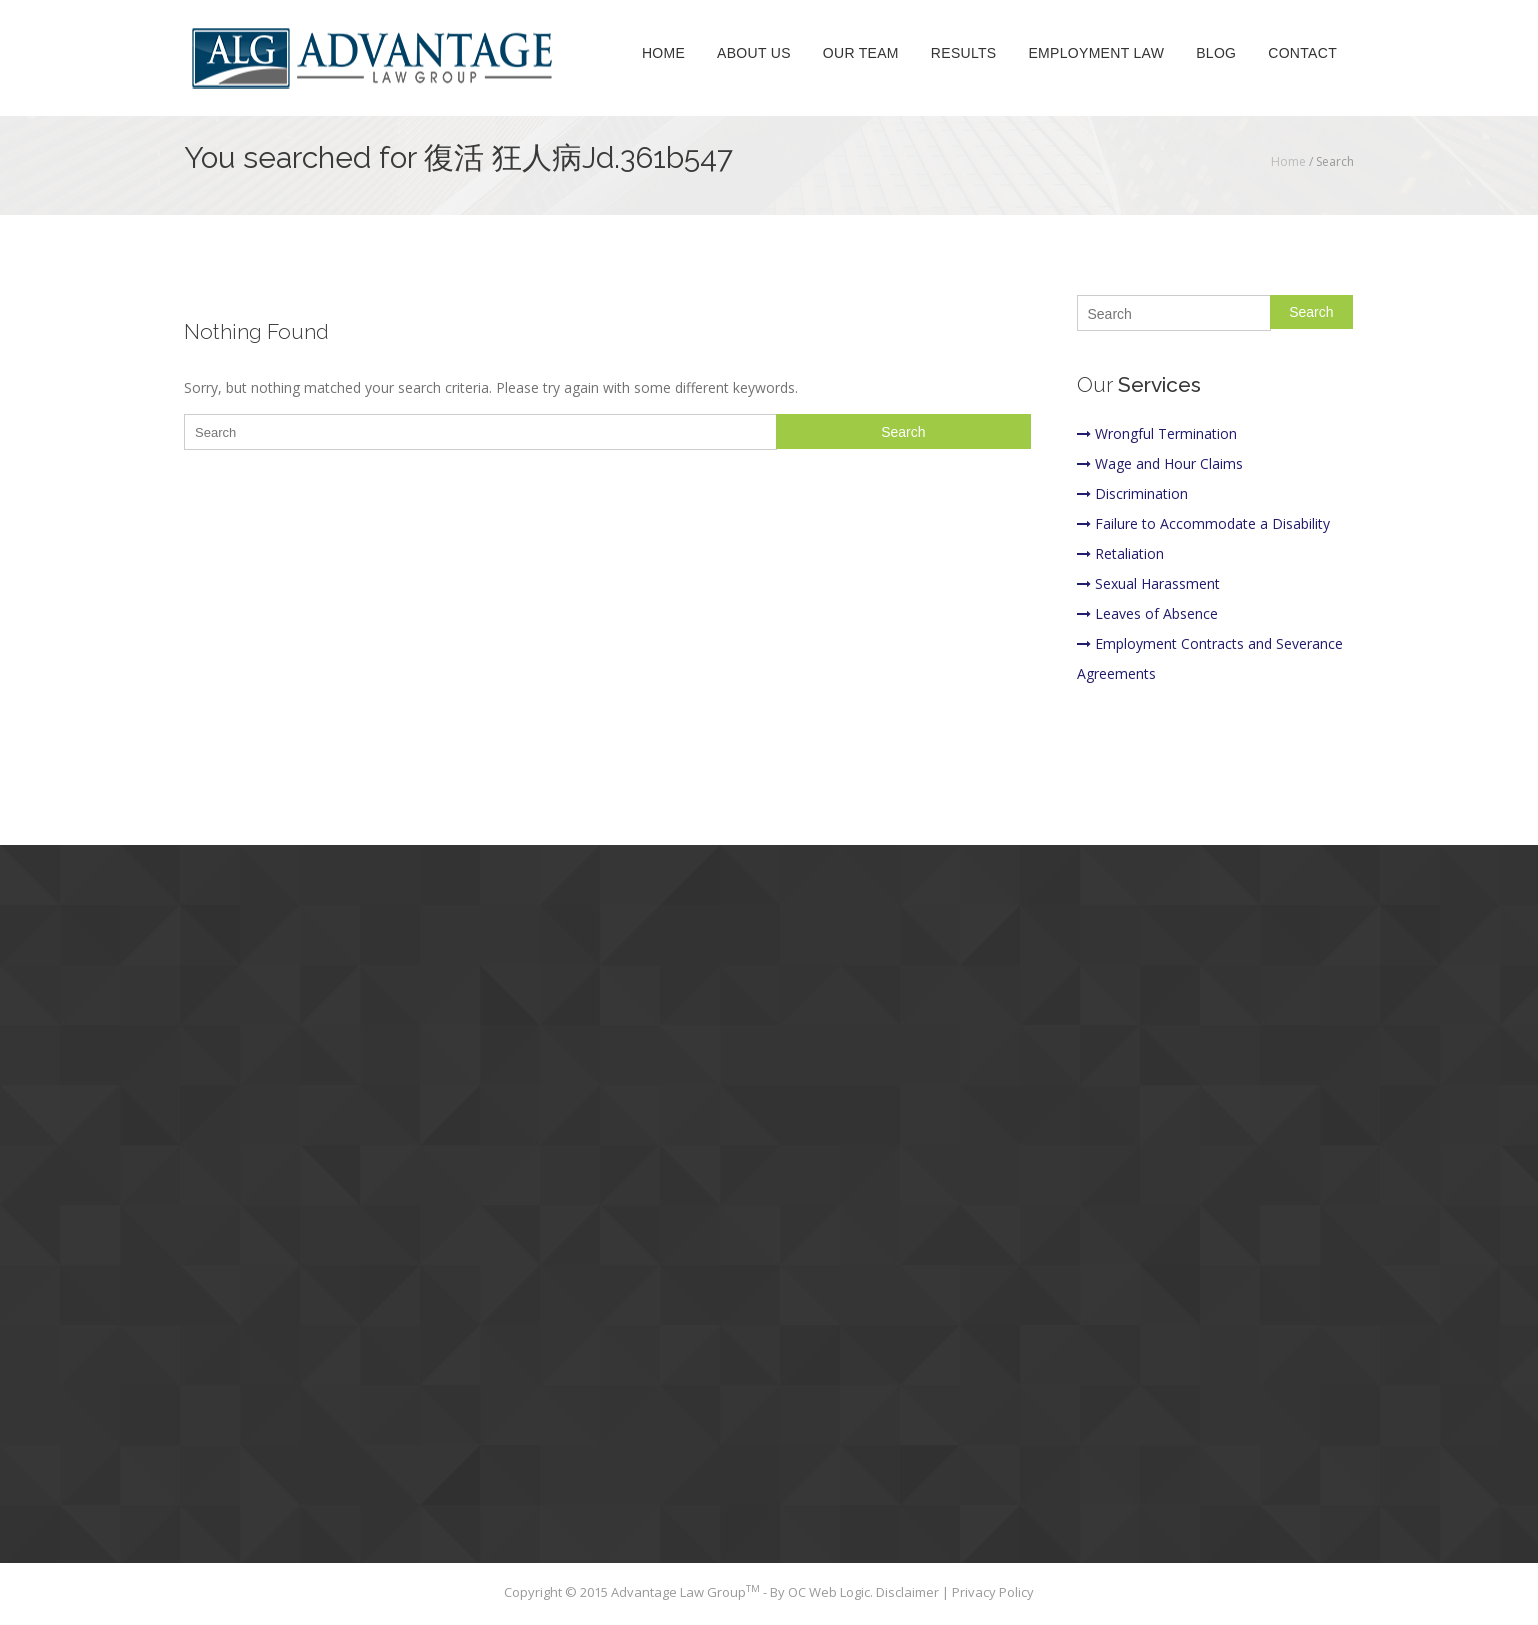 The width and height of the screenshot is (1538, 1625). Describe the element at coordinates (909, 1592) in the screenshot. I see `Disclaimer` at that location.